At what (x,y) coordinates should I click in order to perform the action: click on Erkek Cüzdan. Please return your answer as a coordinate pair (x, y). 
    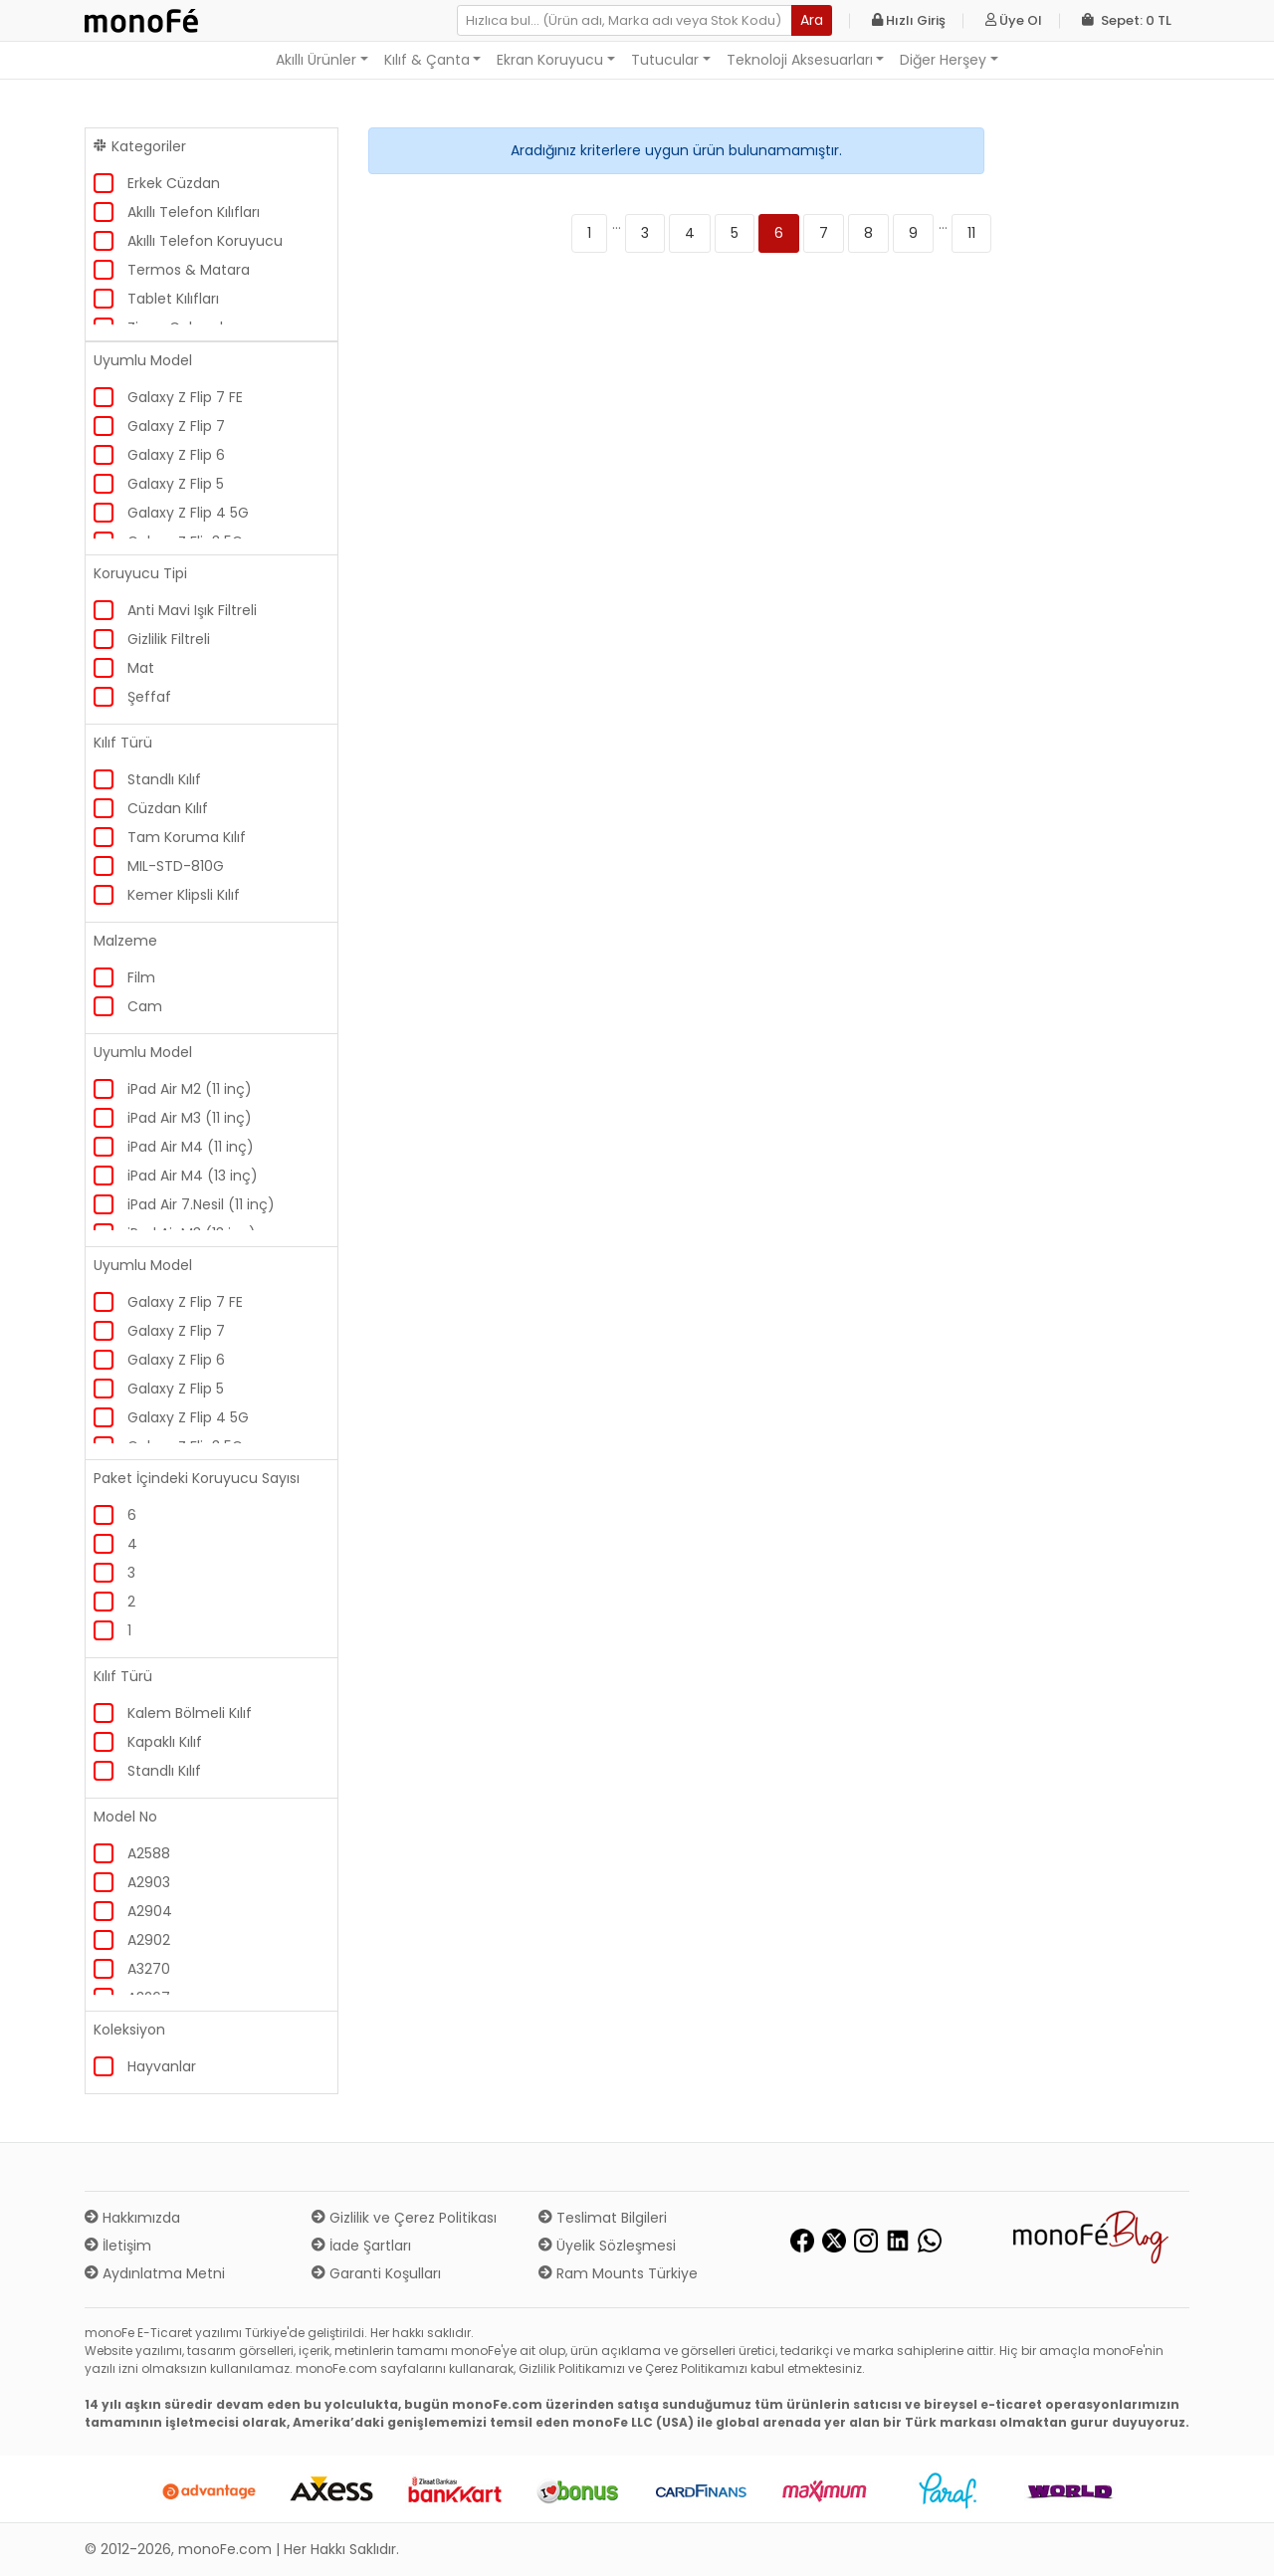
    Looking at the image, I should click on (173, 183).